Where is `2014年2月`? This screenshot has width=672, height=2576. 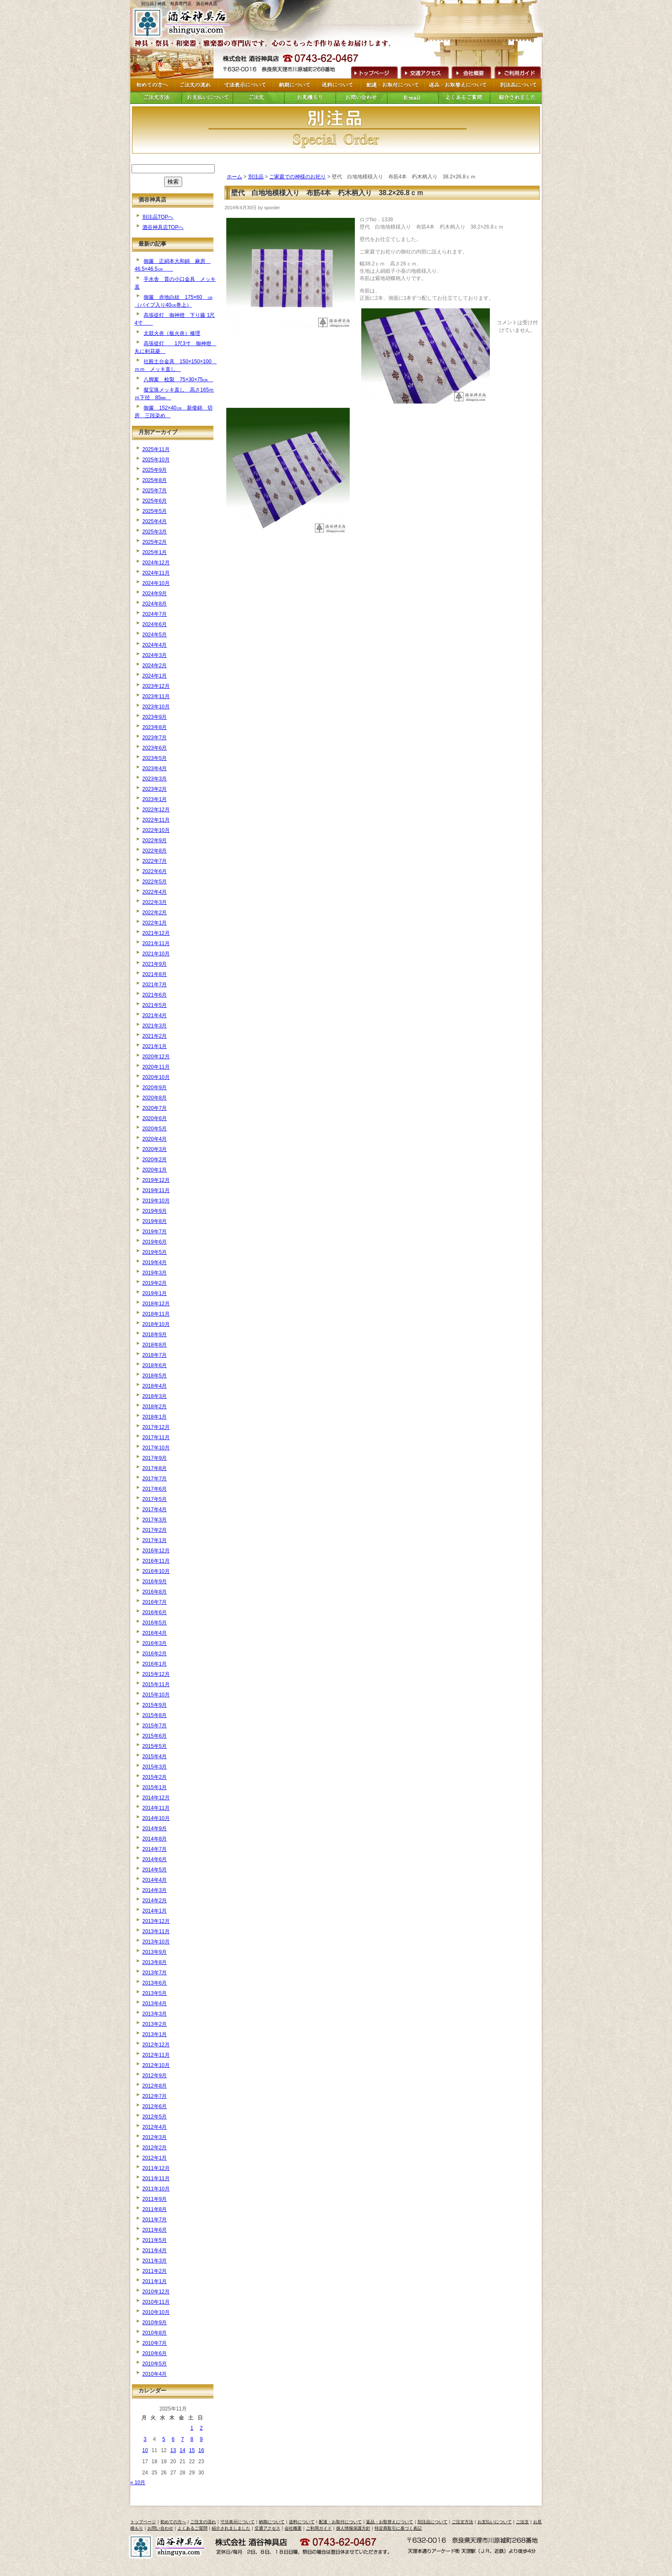 2014年2月 is located at coordinates (154, 1901).